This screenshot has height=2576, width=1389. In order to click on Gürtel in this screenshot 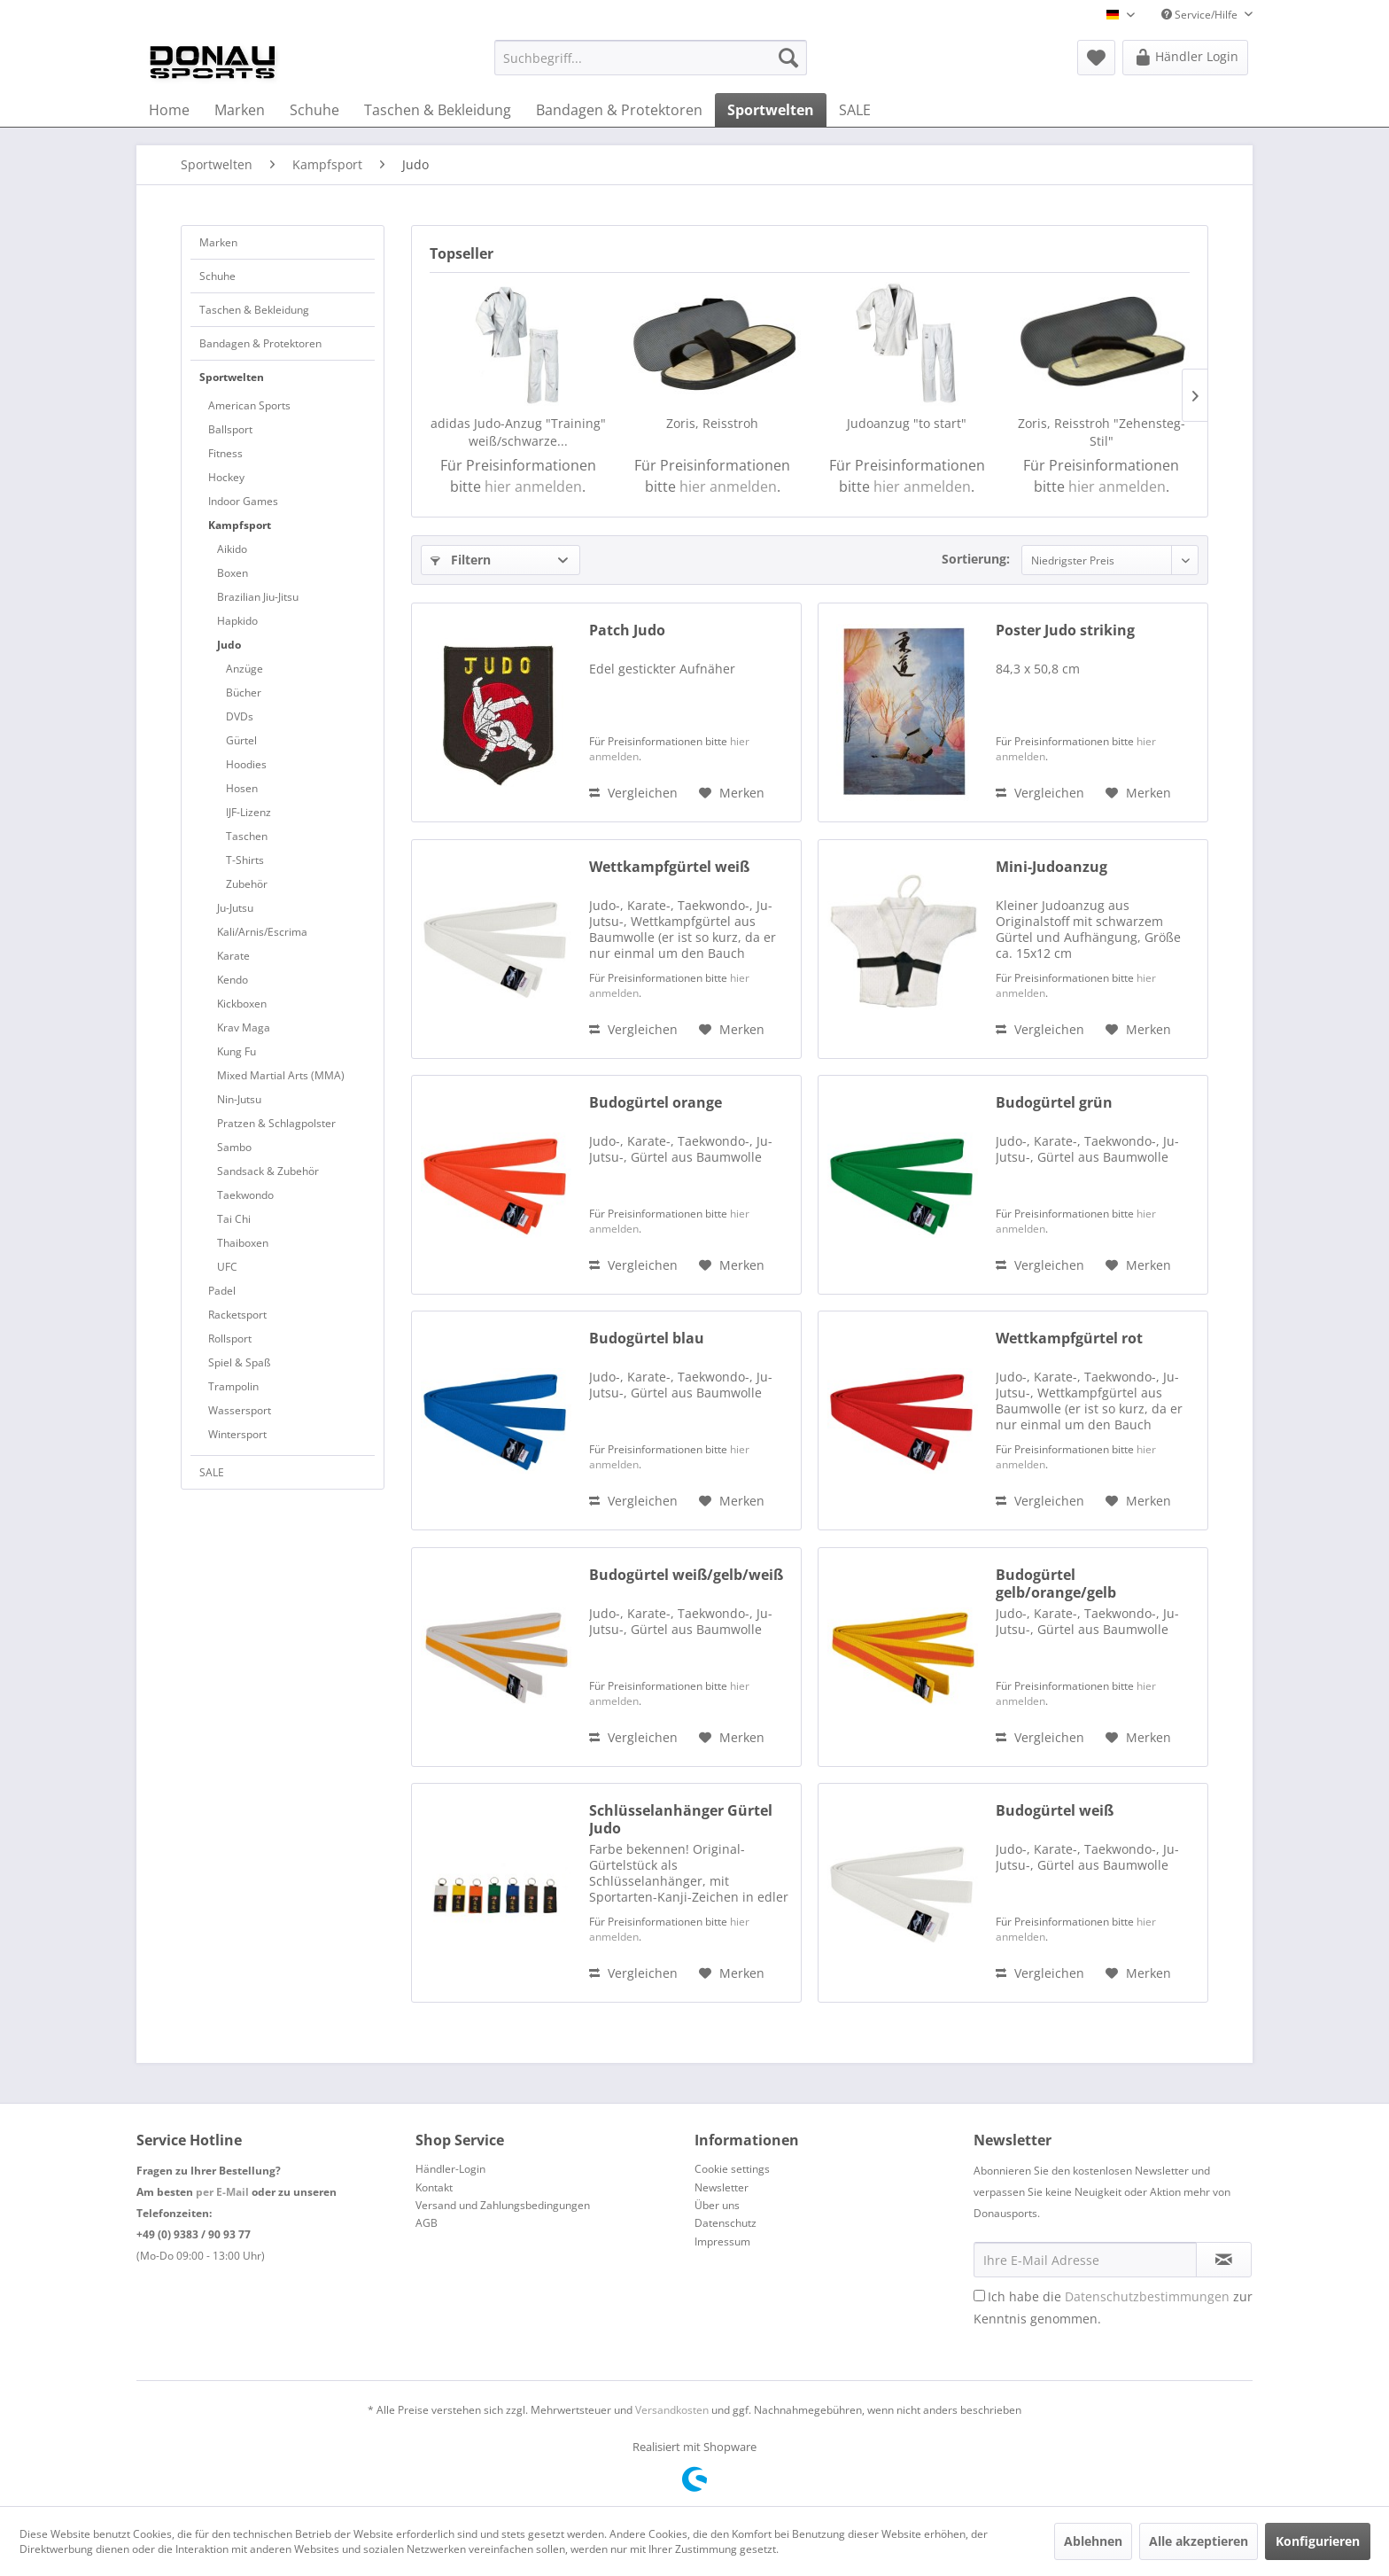, I will do `click(241, 740)`.